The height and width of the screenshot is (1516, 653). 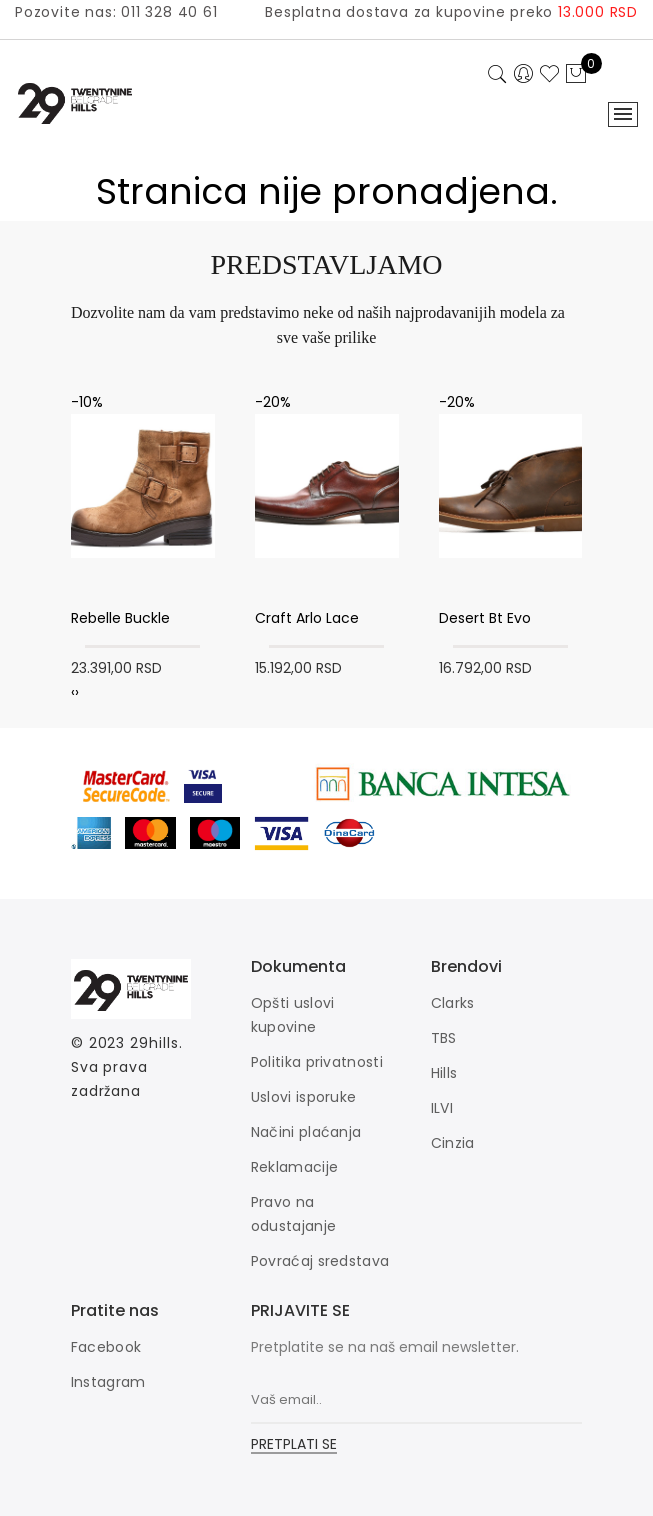 I want to click on Politika privatnosti, so click(x=317, y=1062).